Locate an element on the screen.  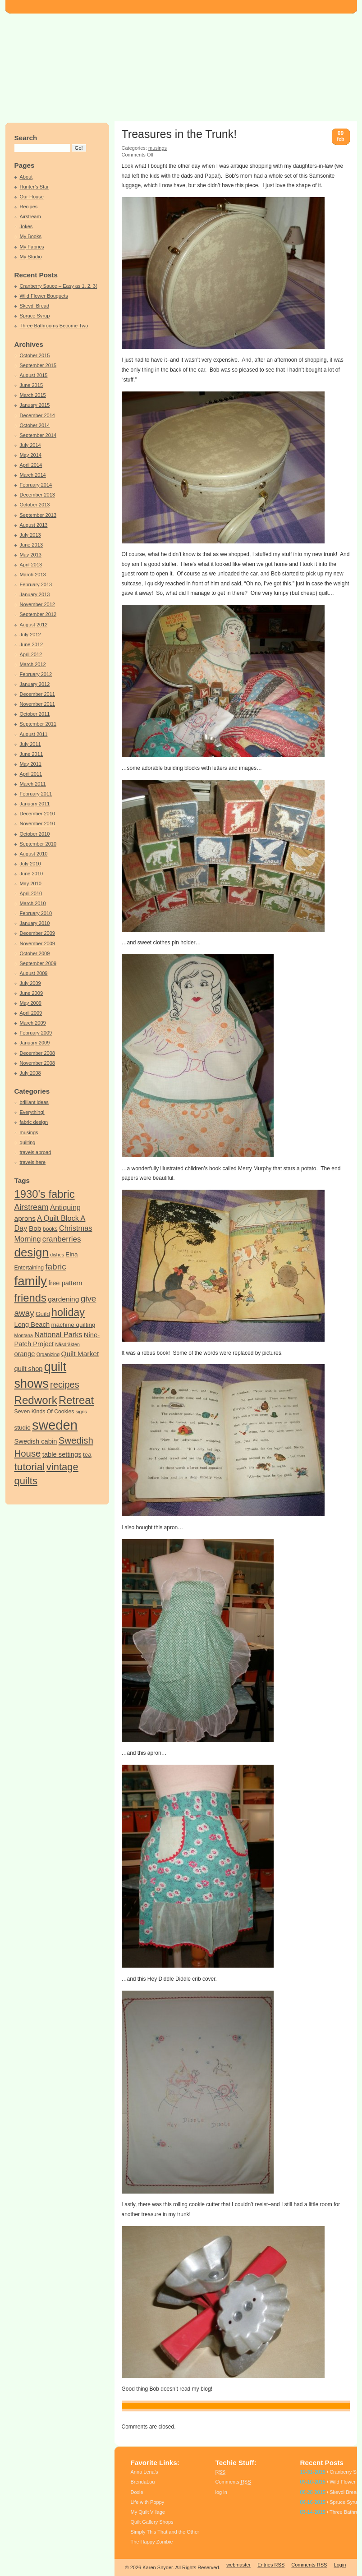
brilliant ideas is located at coordinates (34, 1102).